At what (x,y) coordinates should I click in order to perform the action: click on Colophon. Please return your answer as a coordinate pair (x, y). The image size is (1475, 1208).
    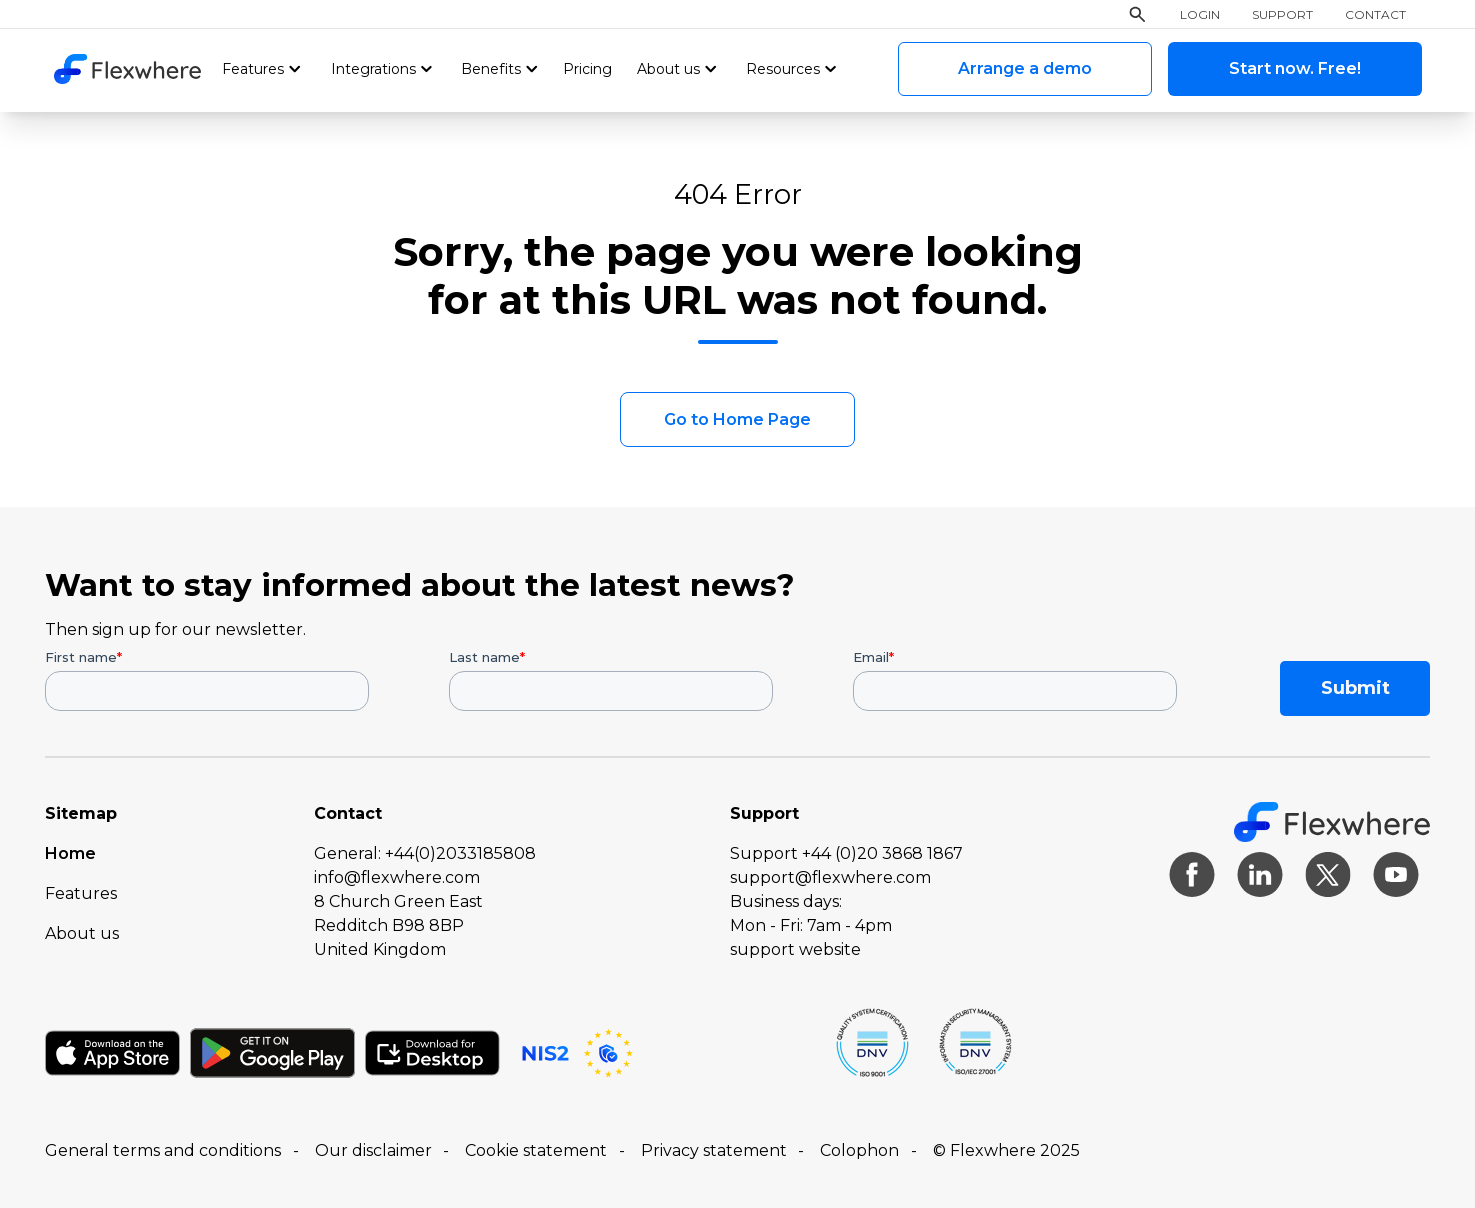
    Looking at the image, I should click on (859, 1150).